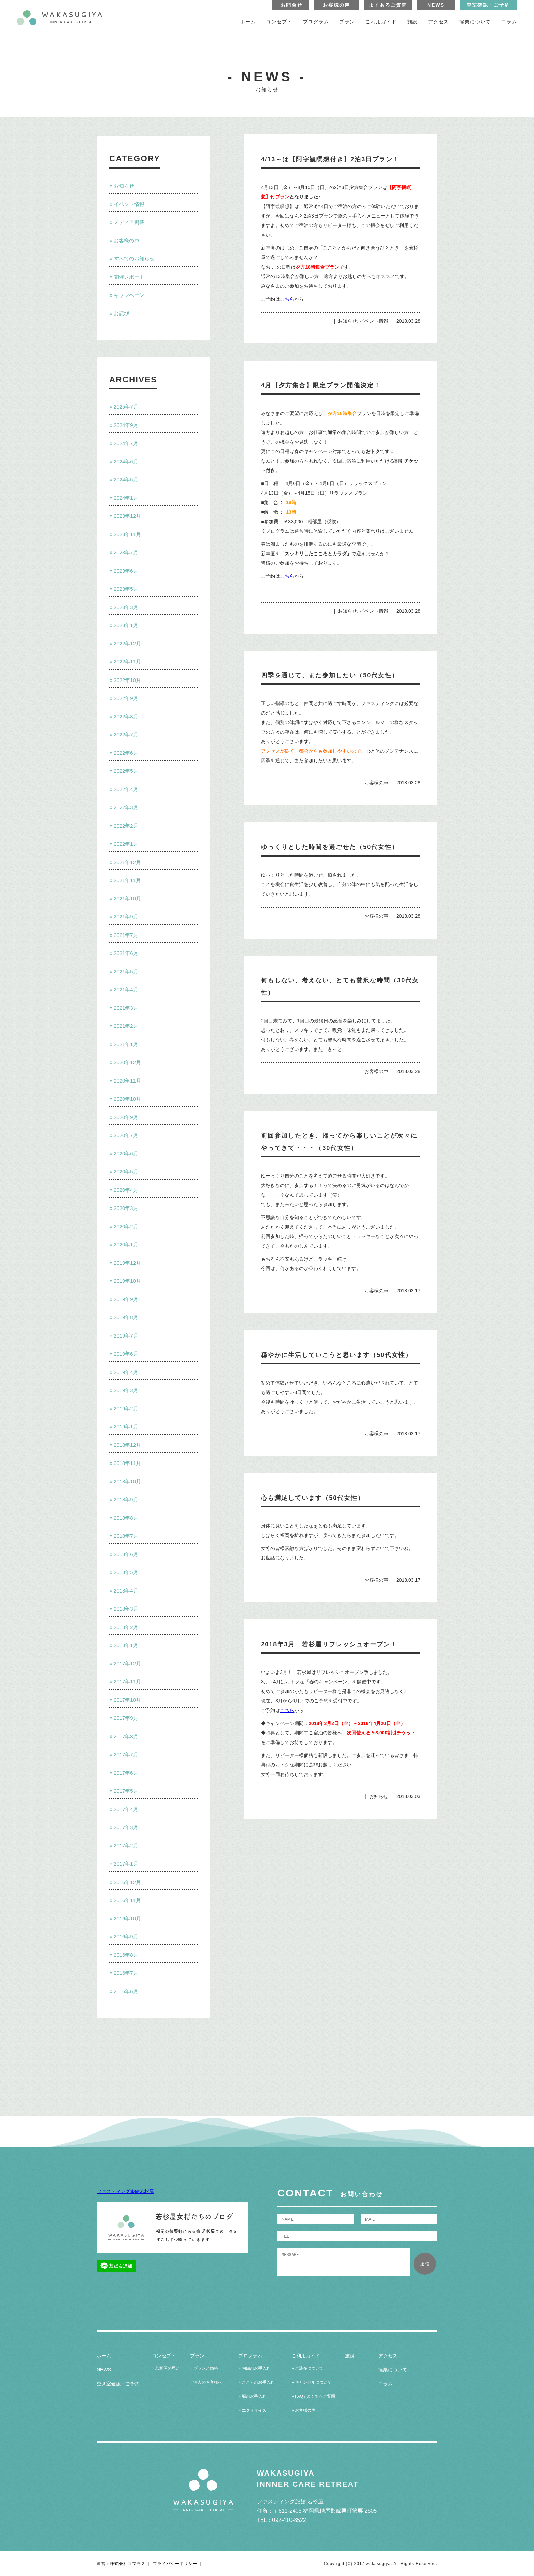  What do you see at coordinates (126, 734) in the screenshot?
I see `2022年7月` at bounding box center [126, 734].